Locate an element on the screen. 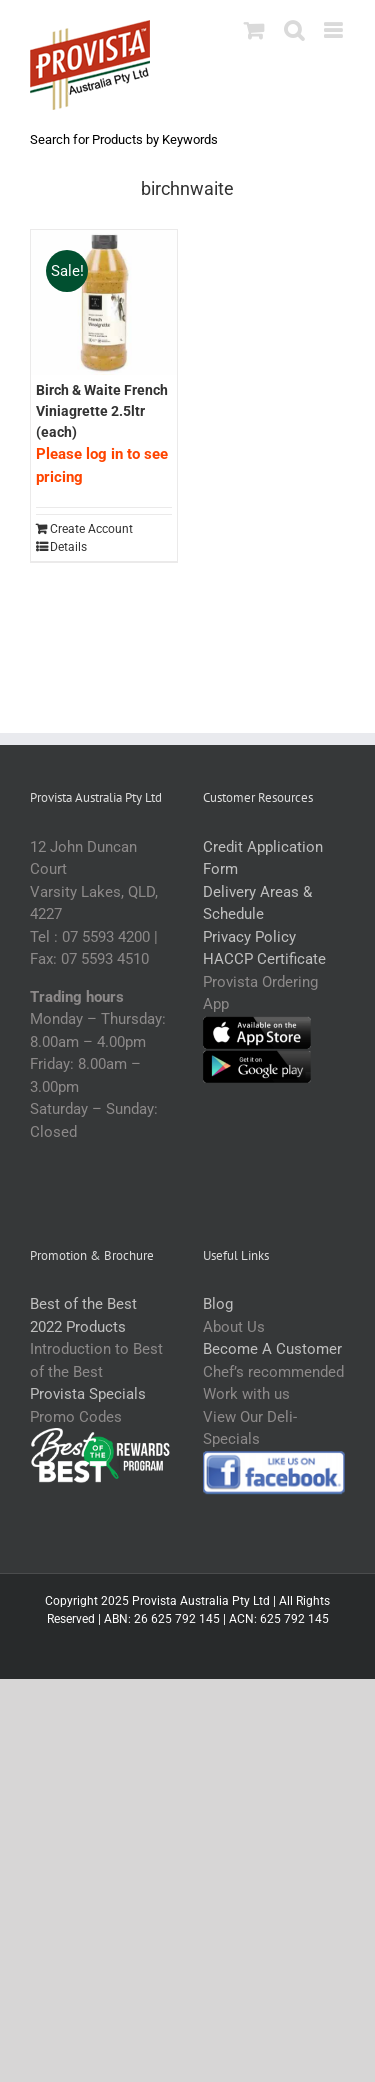  [Birch & Waite French Viniagrette 2.5ltr (each)] is located at coordinates (104, 303).